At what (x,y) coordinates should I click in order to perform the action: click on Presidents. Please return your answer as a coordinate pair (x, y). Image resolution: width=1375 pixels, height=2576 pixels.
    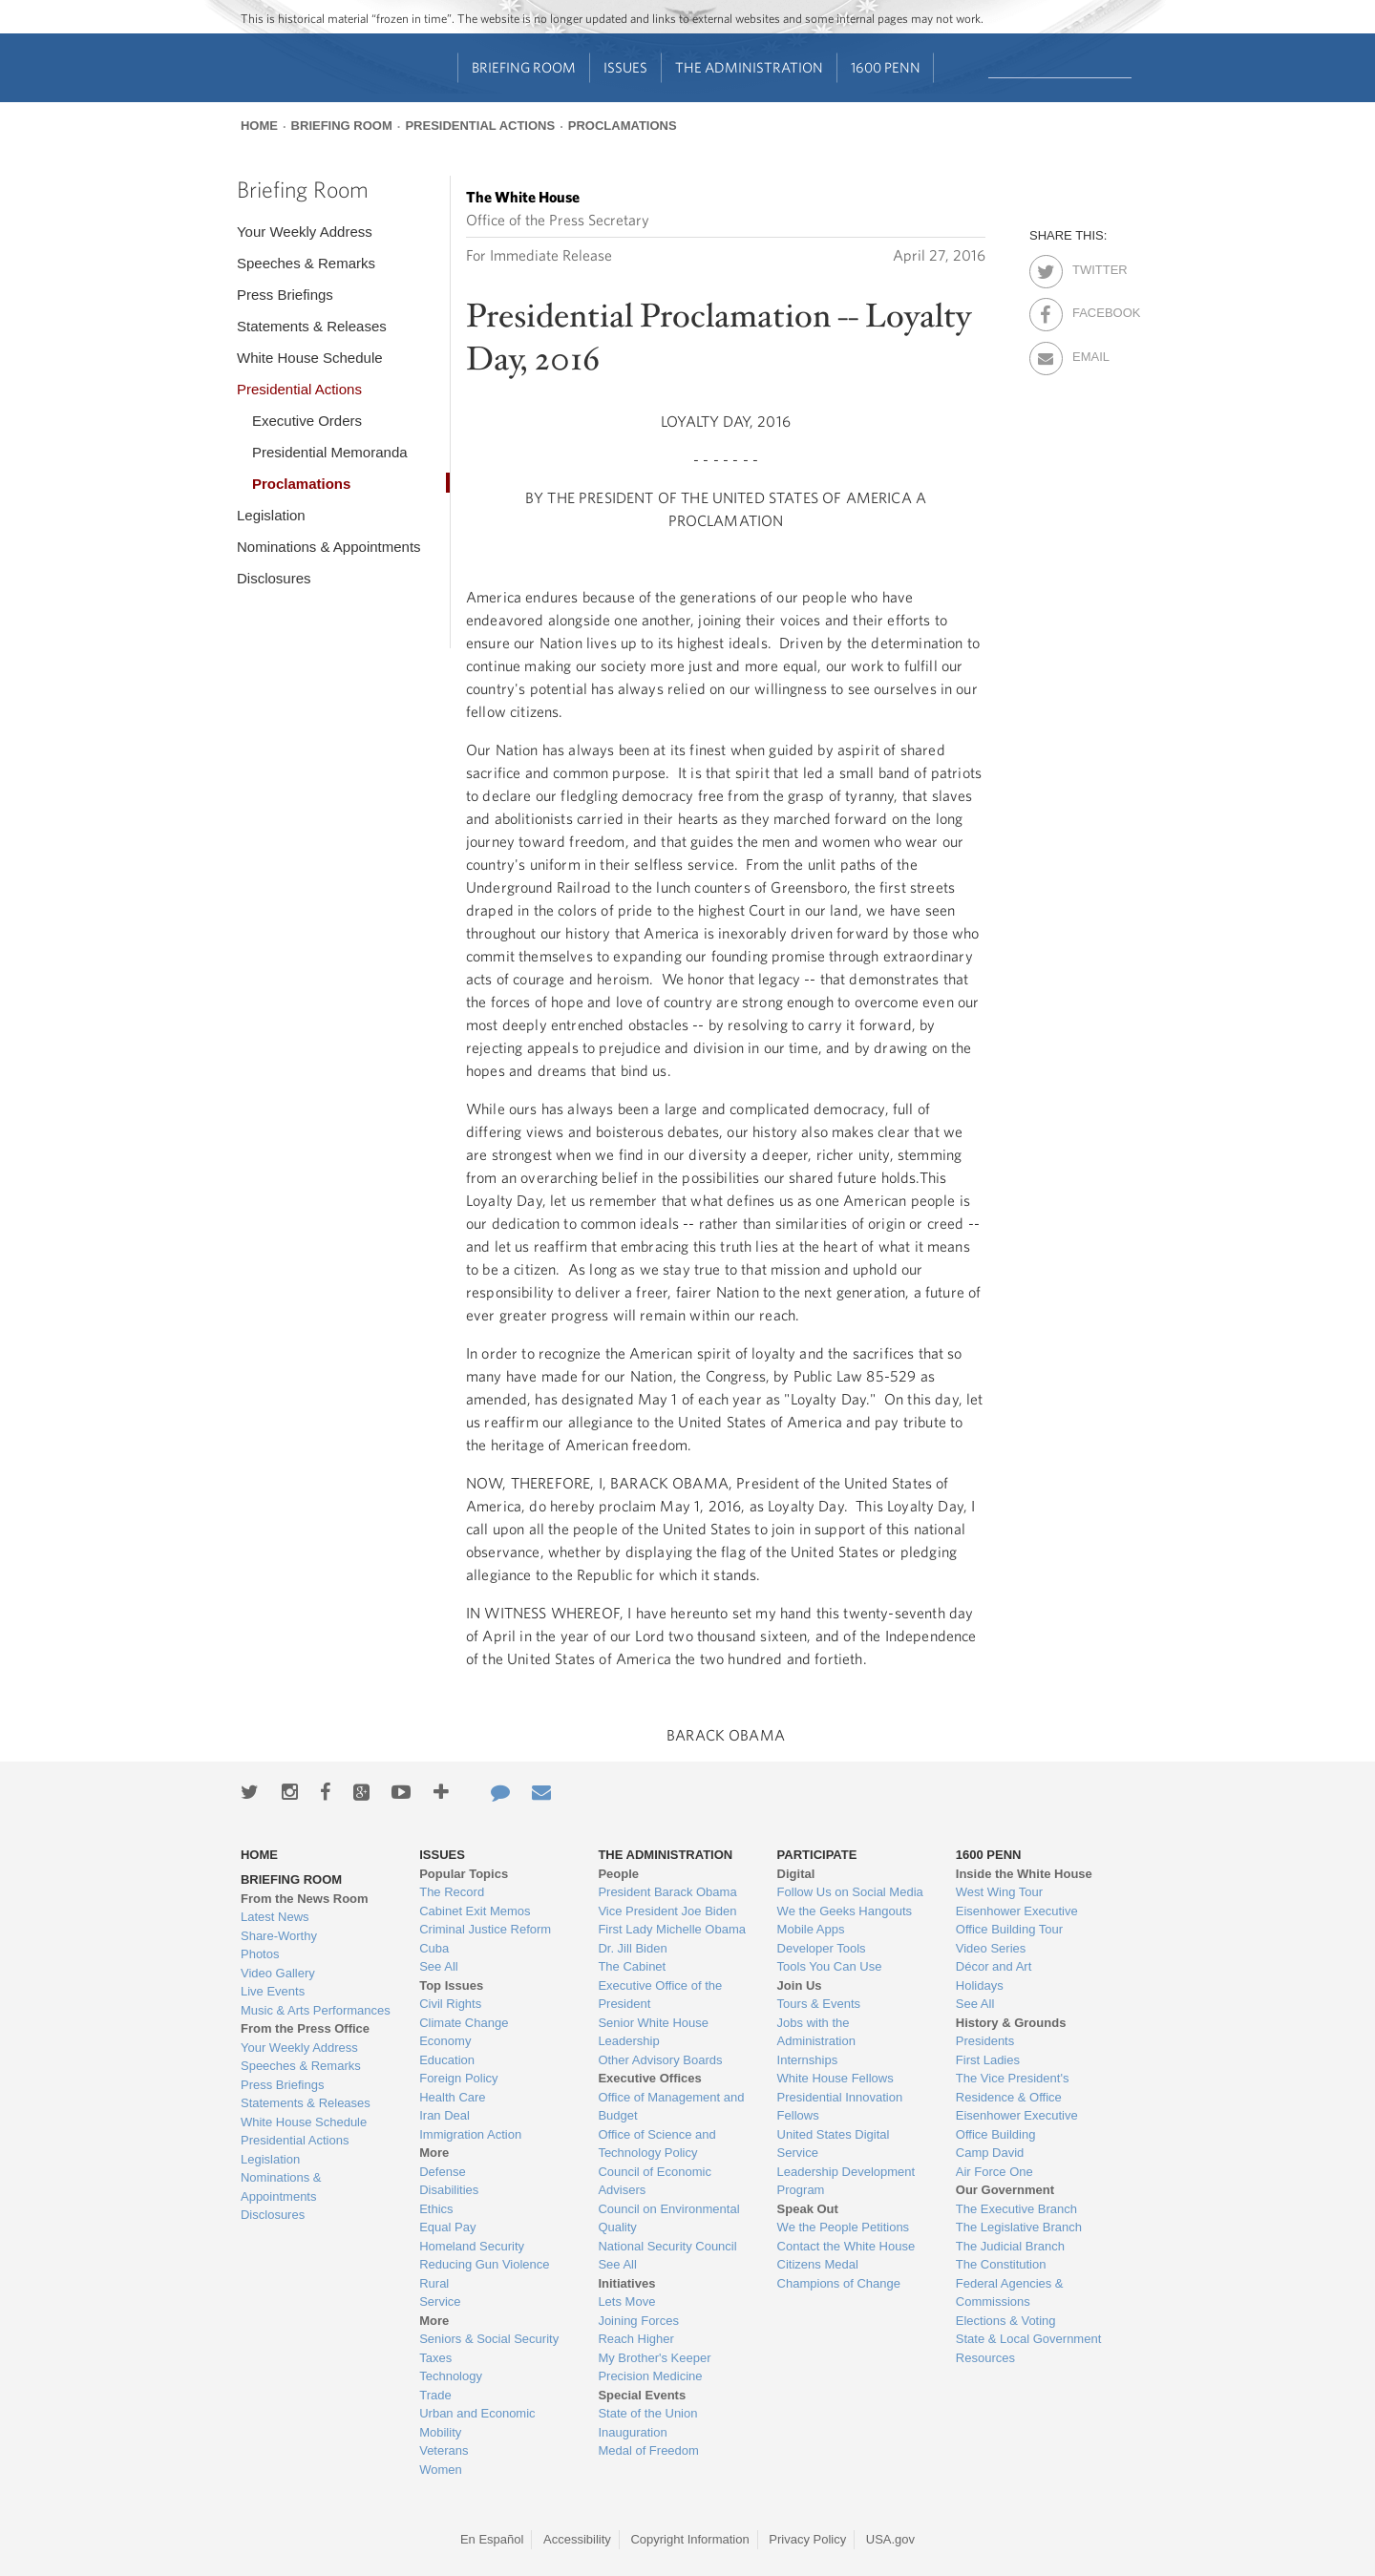
    Looking at the image, I should click on (985, 2041).